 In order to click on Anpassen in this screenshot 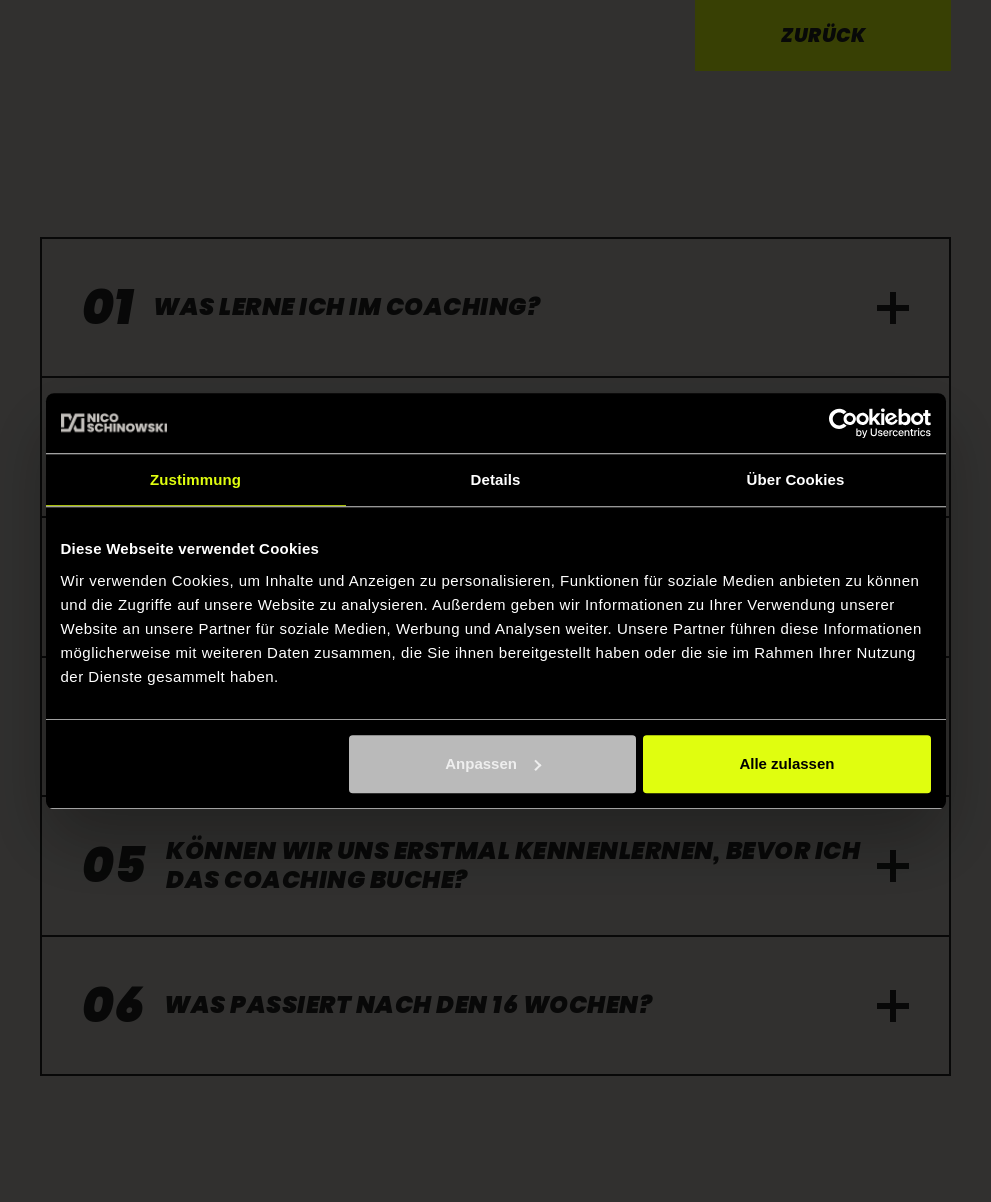, I will do `click(493, 763)`.